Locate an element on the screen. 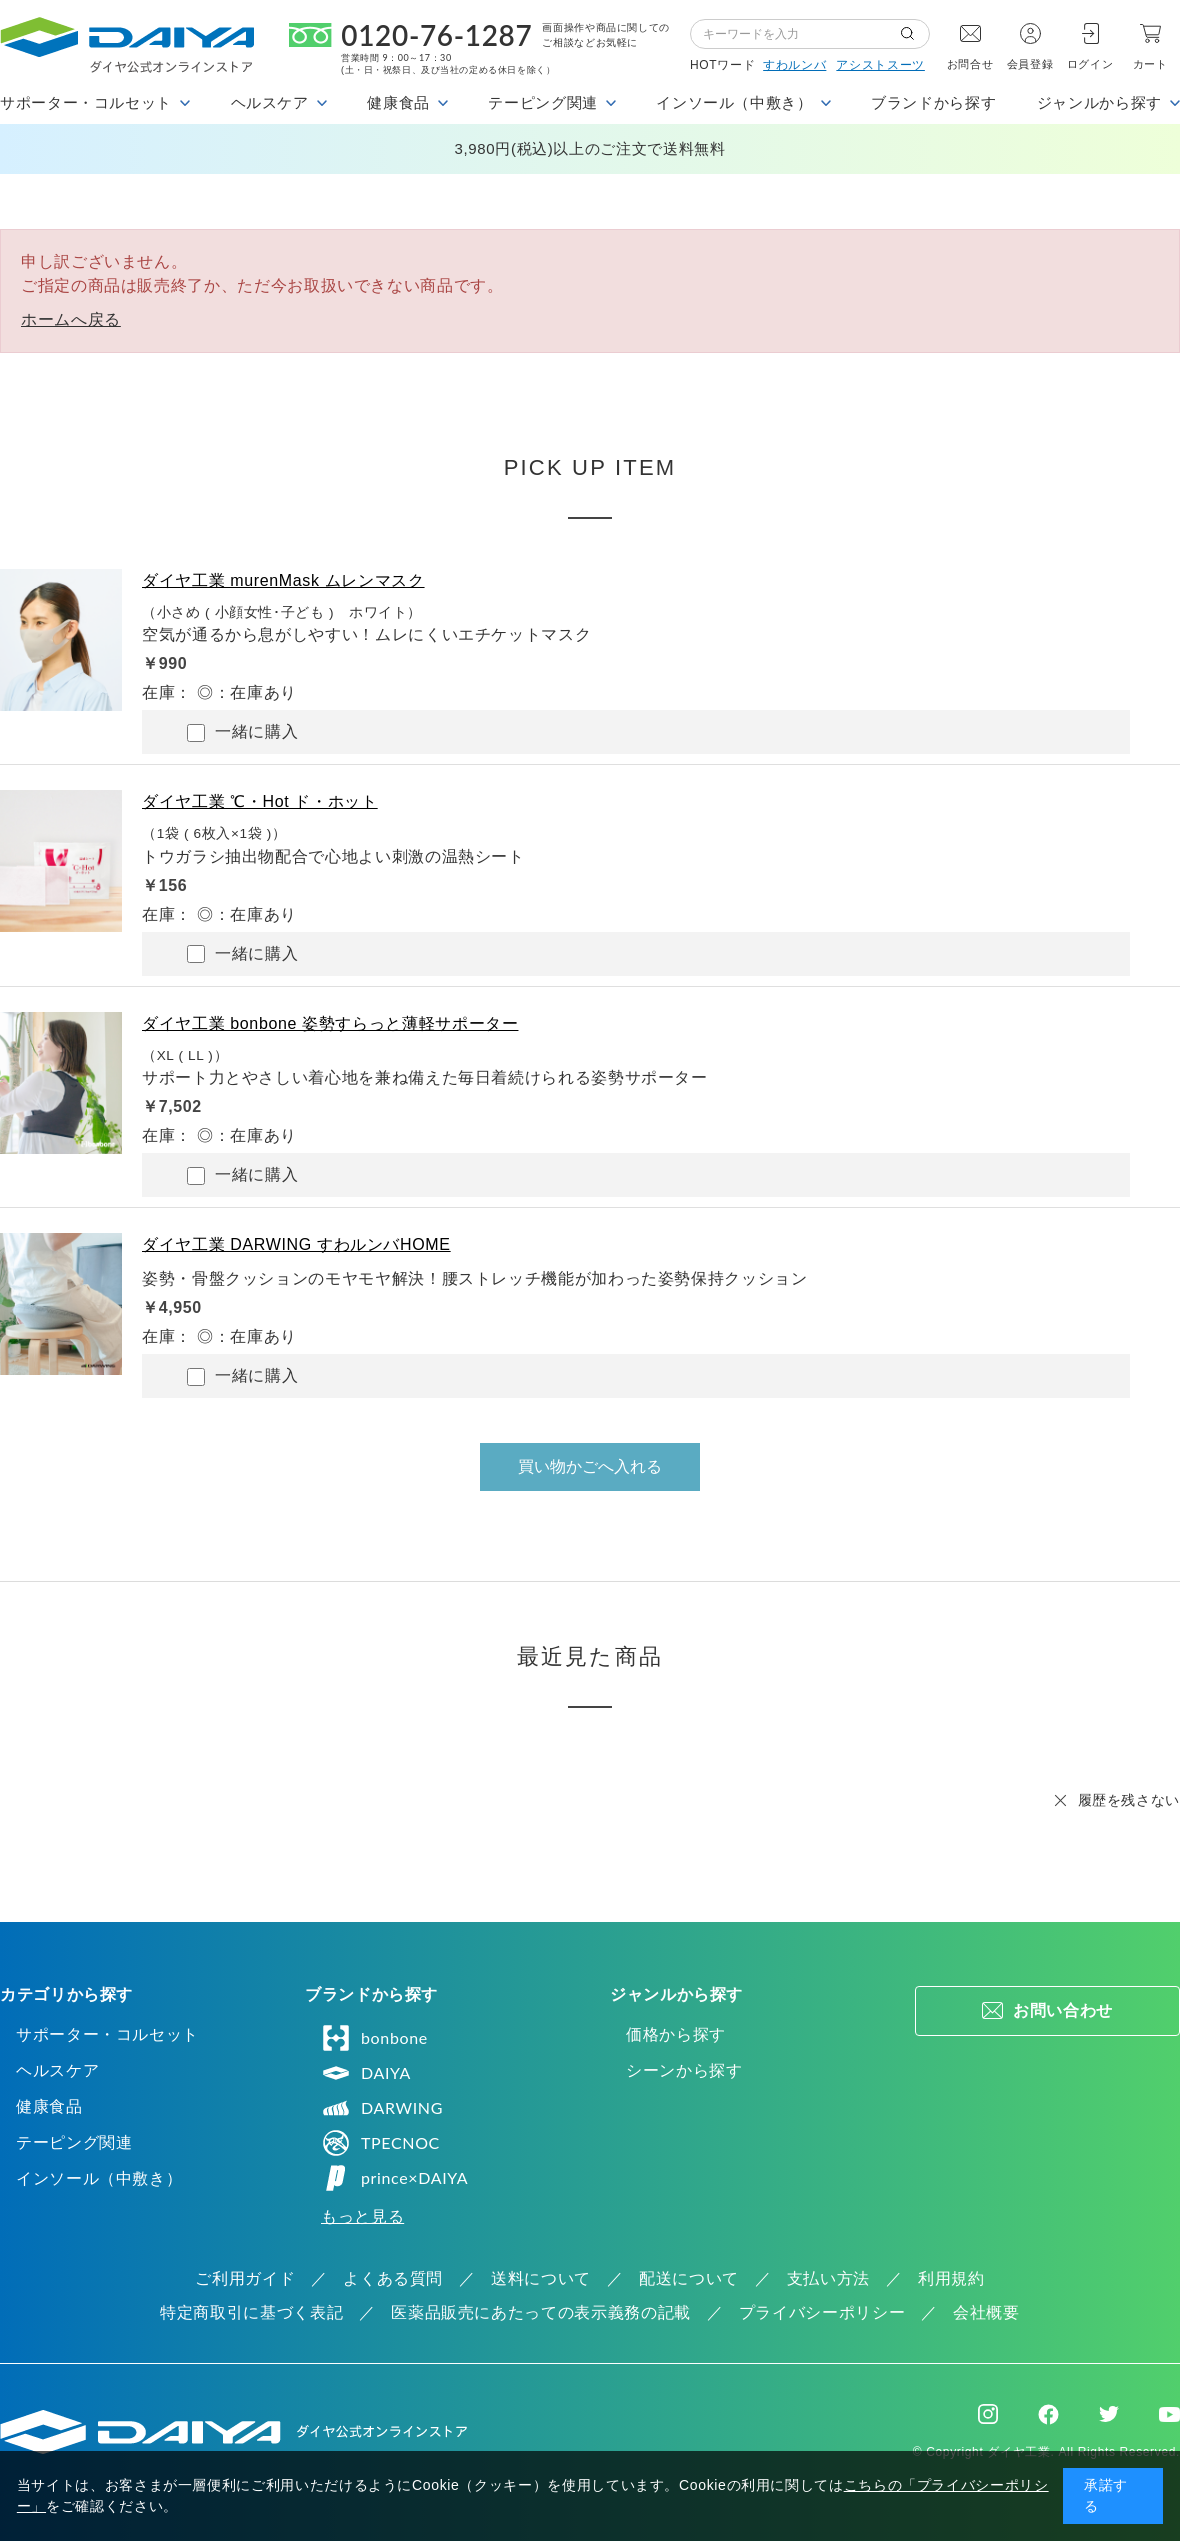 This screenshot has height=2541, width=1180. prince×DAIYA is located at coordinates (394, 2178).